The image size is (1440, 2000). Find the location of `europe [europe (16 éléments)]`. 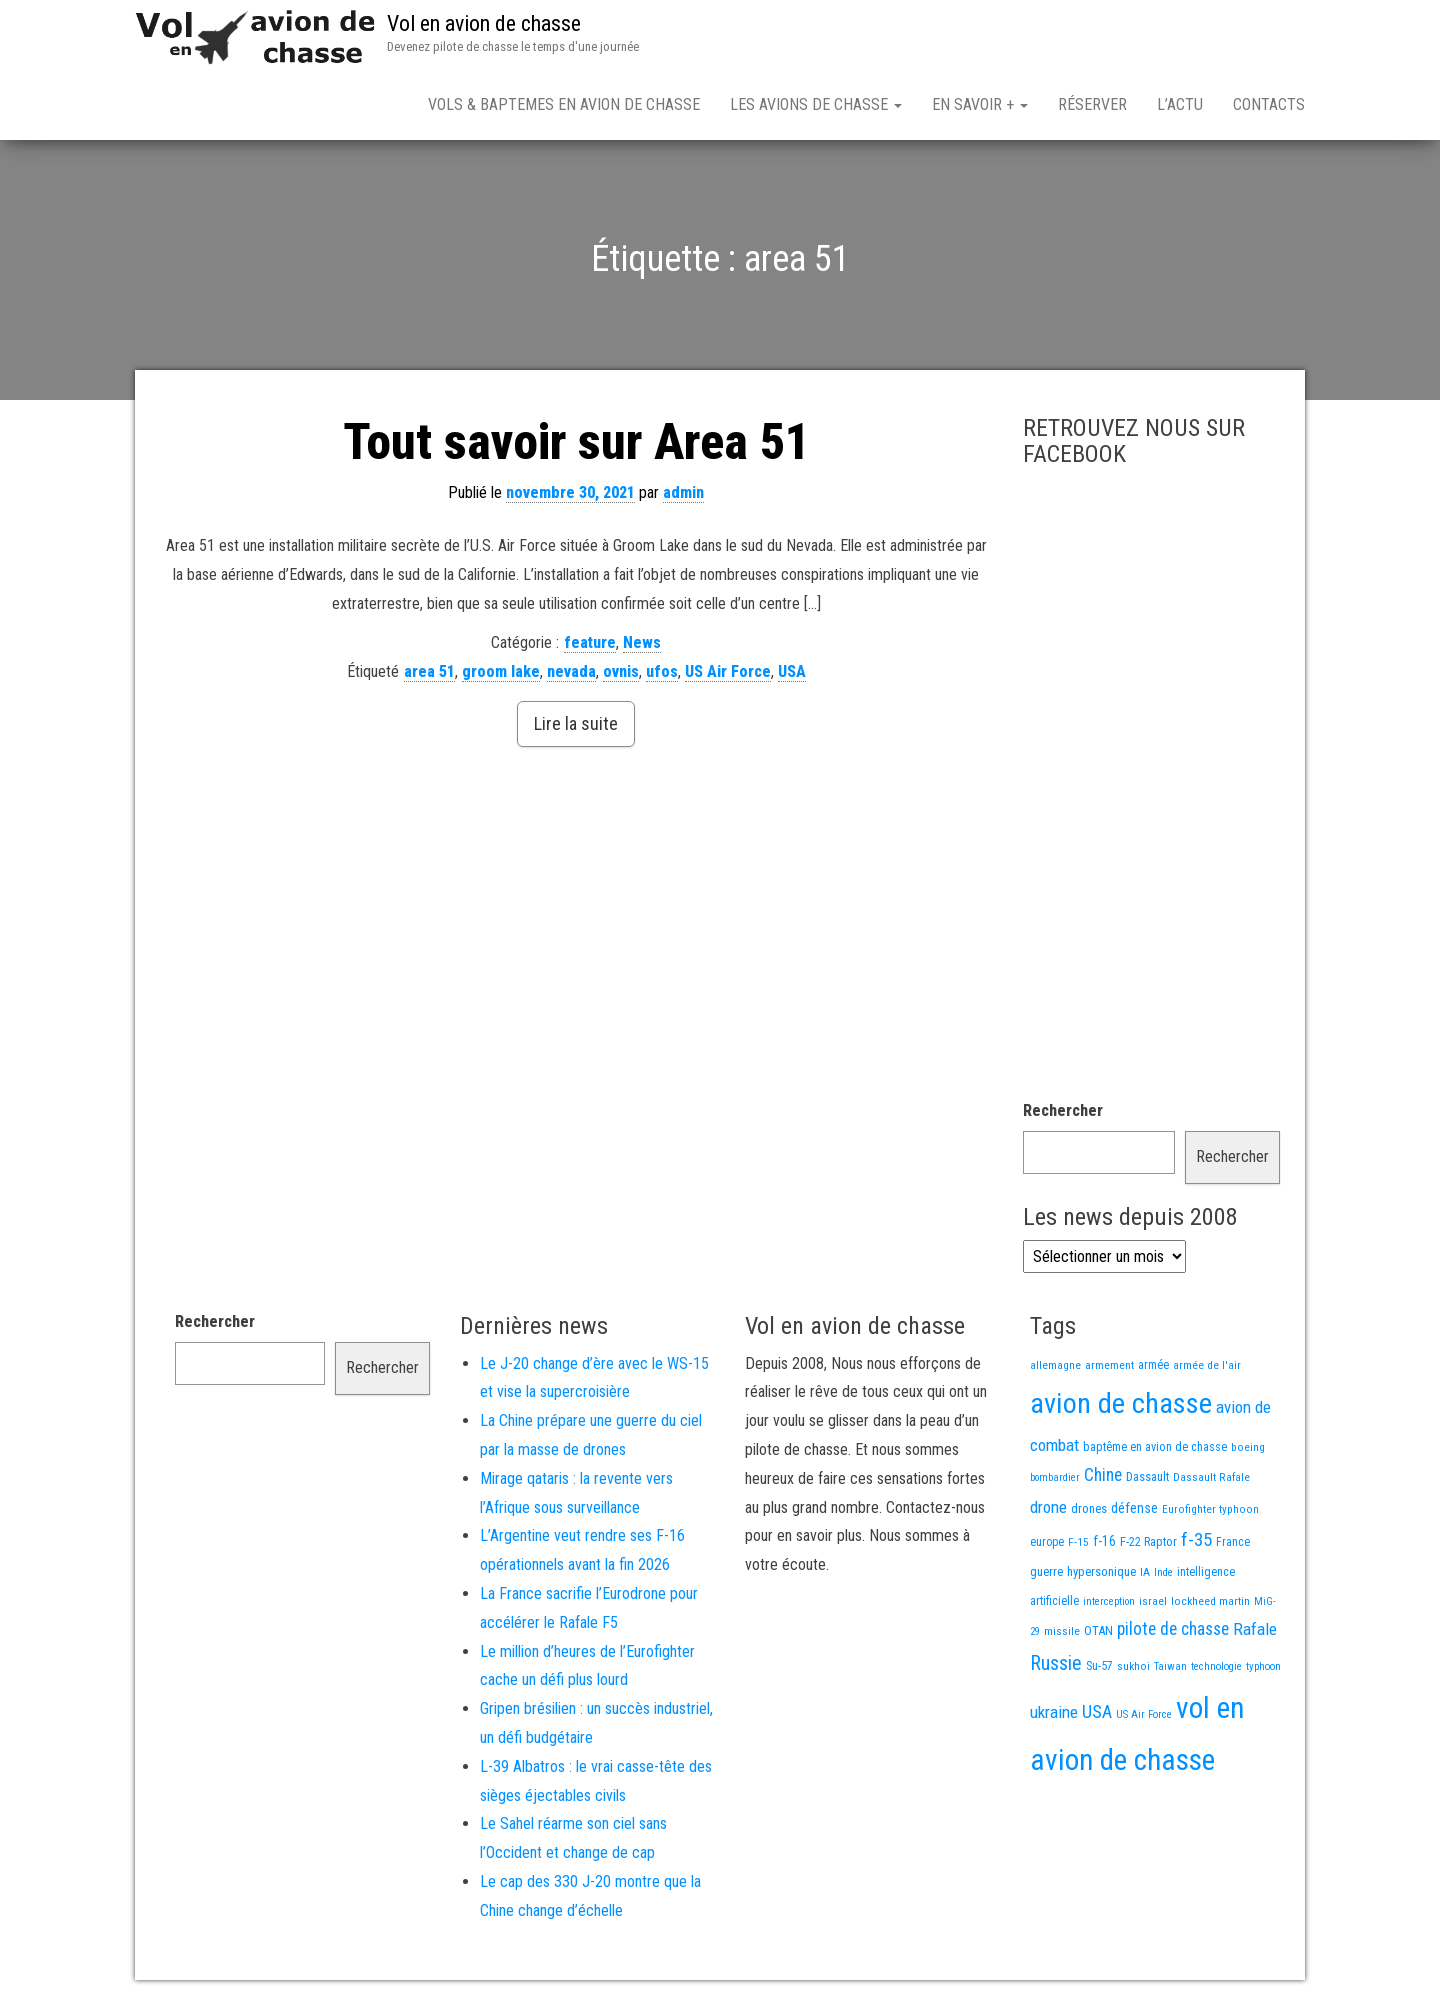

europe [europe (16 éléments)] is located at coordinates (1047, 1542).